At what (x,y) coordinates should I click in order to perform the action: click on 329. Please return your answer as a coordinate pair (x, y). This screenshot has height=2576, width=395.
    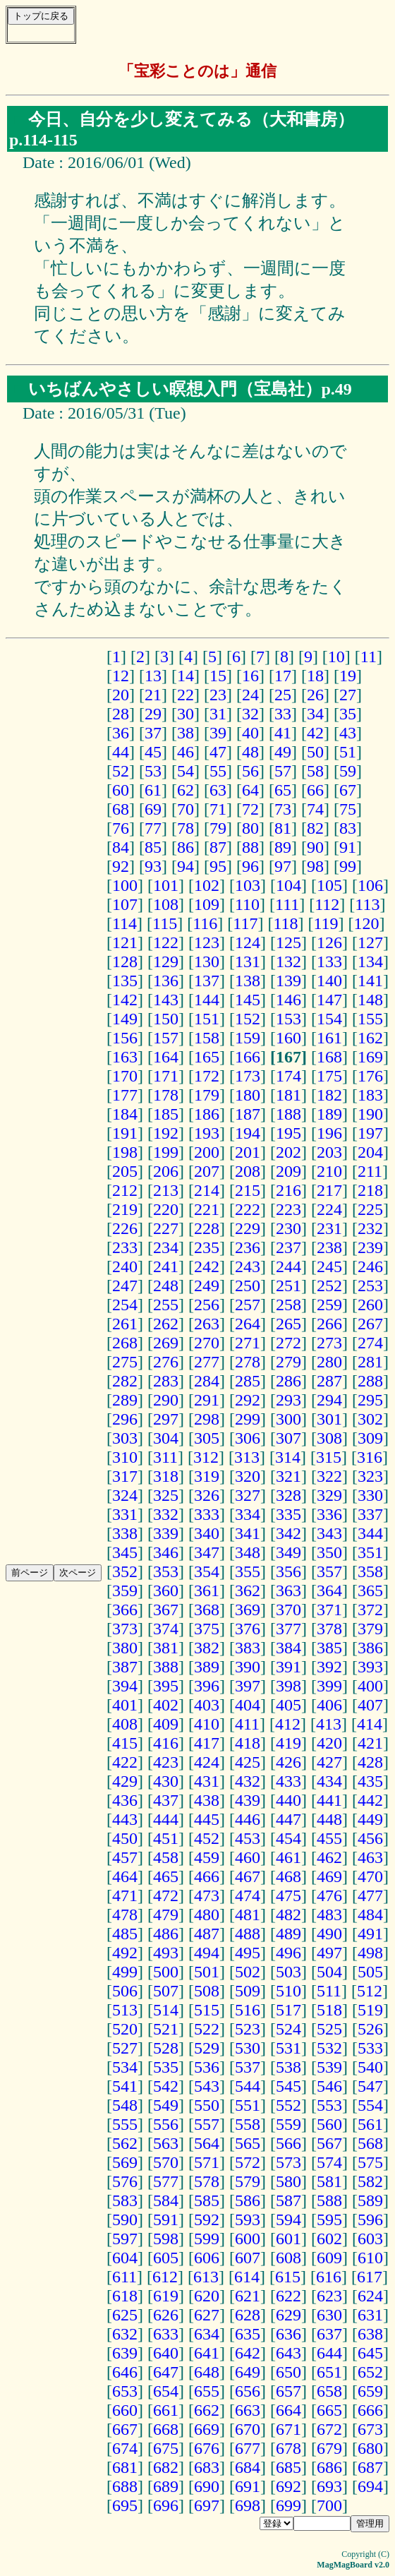
    Looking at the image, I should click on (329, 1495).